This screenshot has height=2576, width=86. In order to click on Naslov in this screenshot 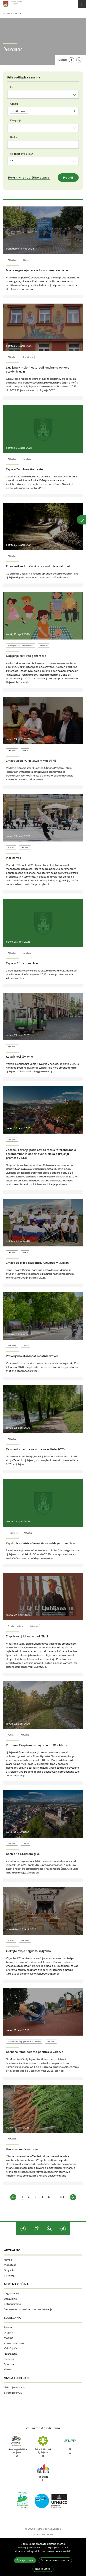, I will do `click(13, 137)`.